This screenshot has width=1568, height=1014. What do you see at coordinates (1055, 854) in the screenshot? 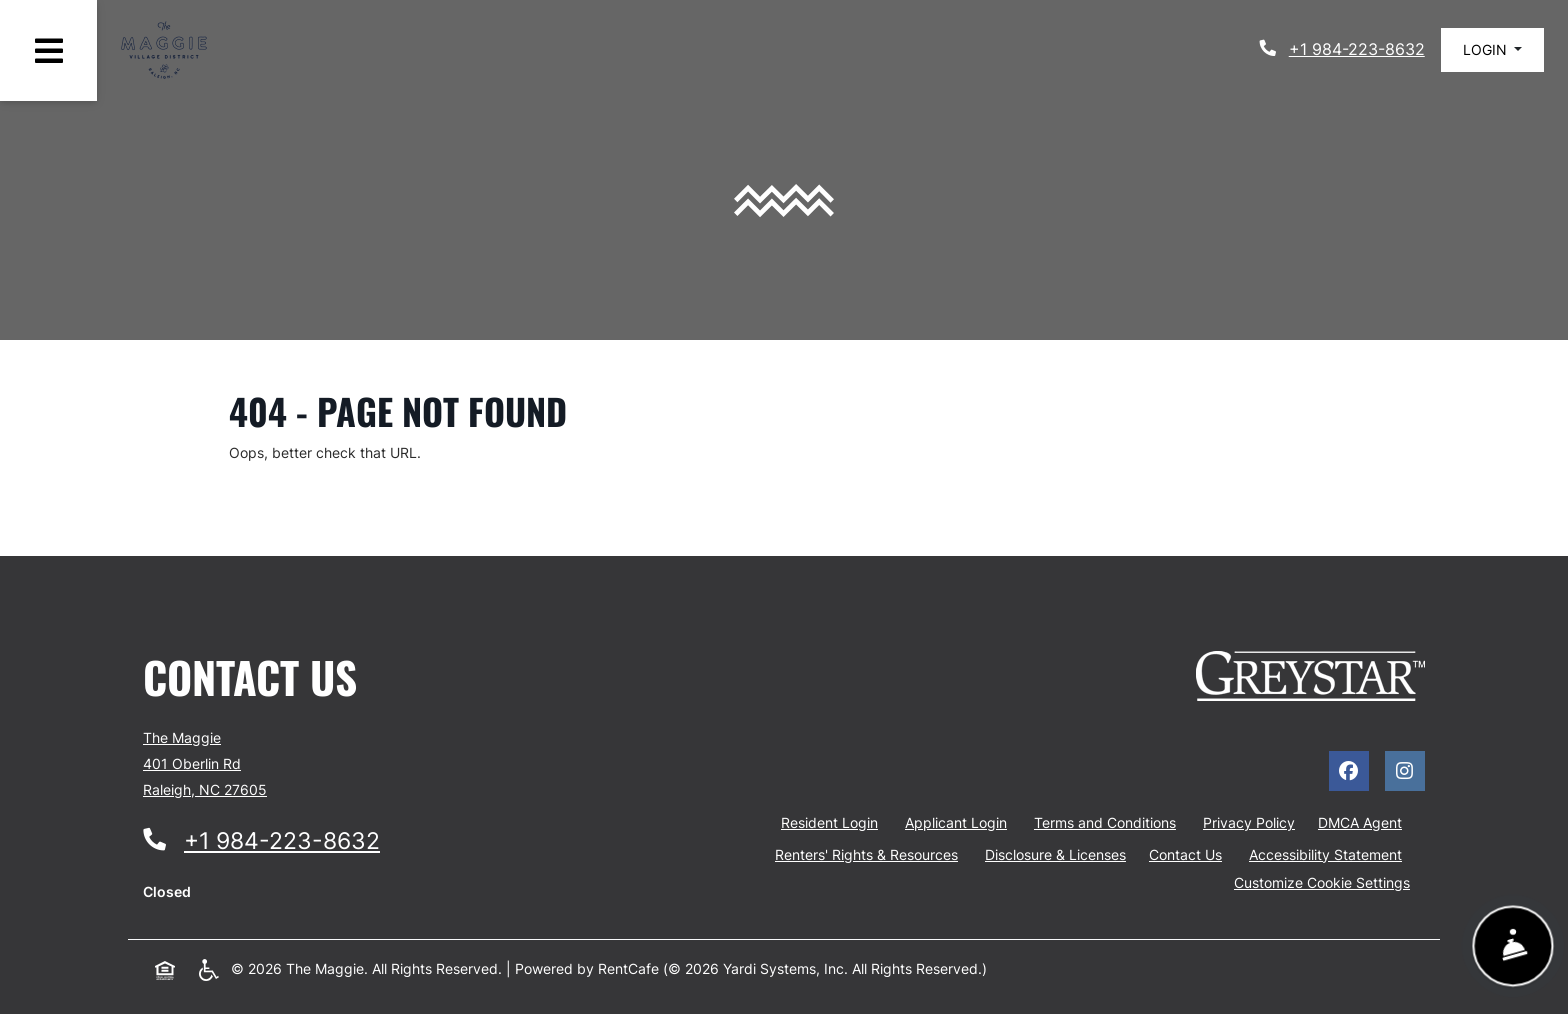
I see `Disclosure & Licenses` at bounding box center [1055, 854].